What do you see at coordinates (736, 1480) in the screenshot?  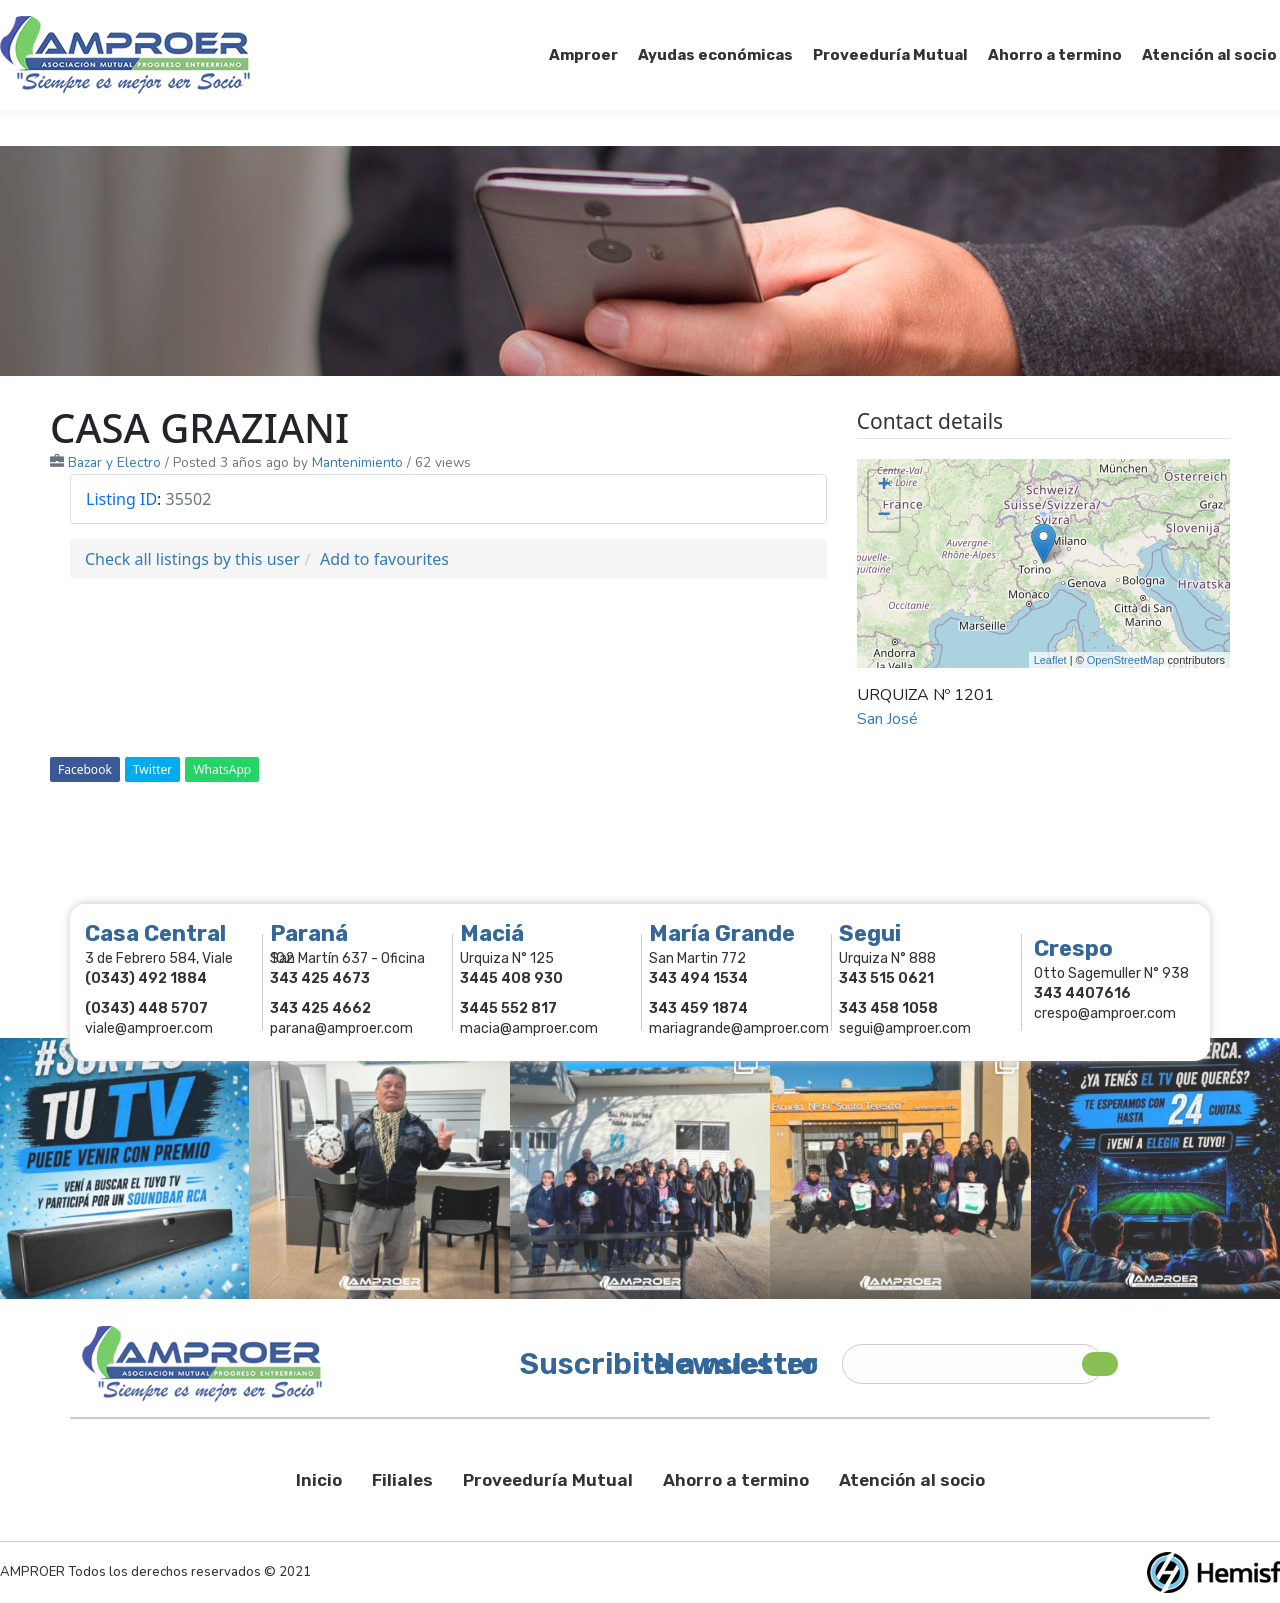 I see `Ahorro a termino` at bounding box center [736, 1480].